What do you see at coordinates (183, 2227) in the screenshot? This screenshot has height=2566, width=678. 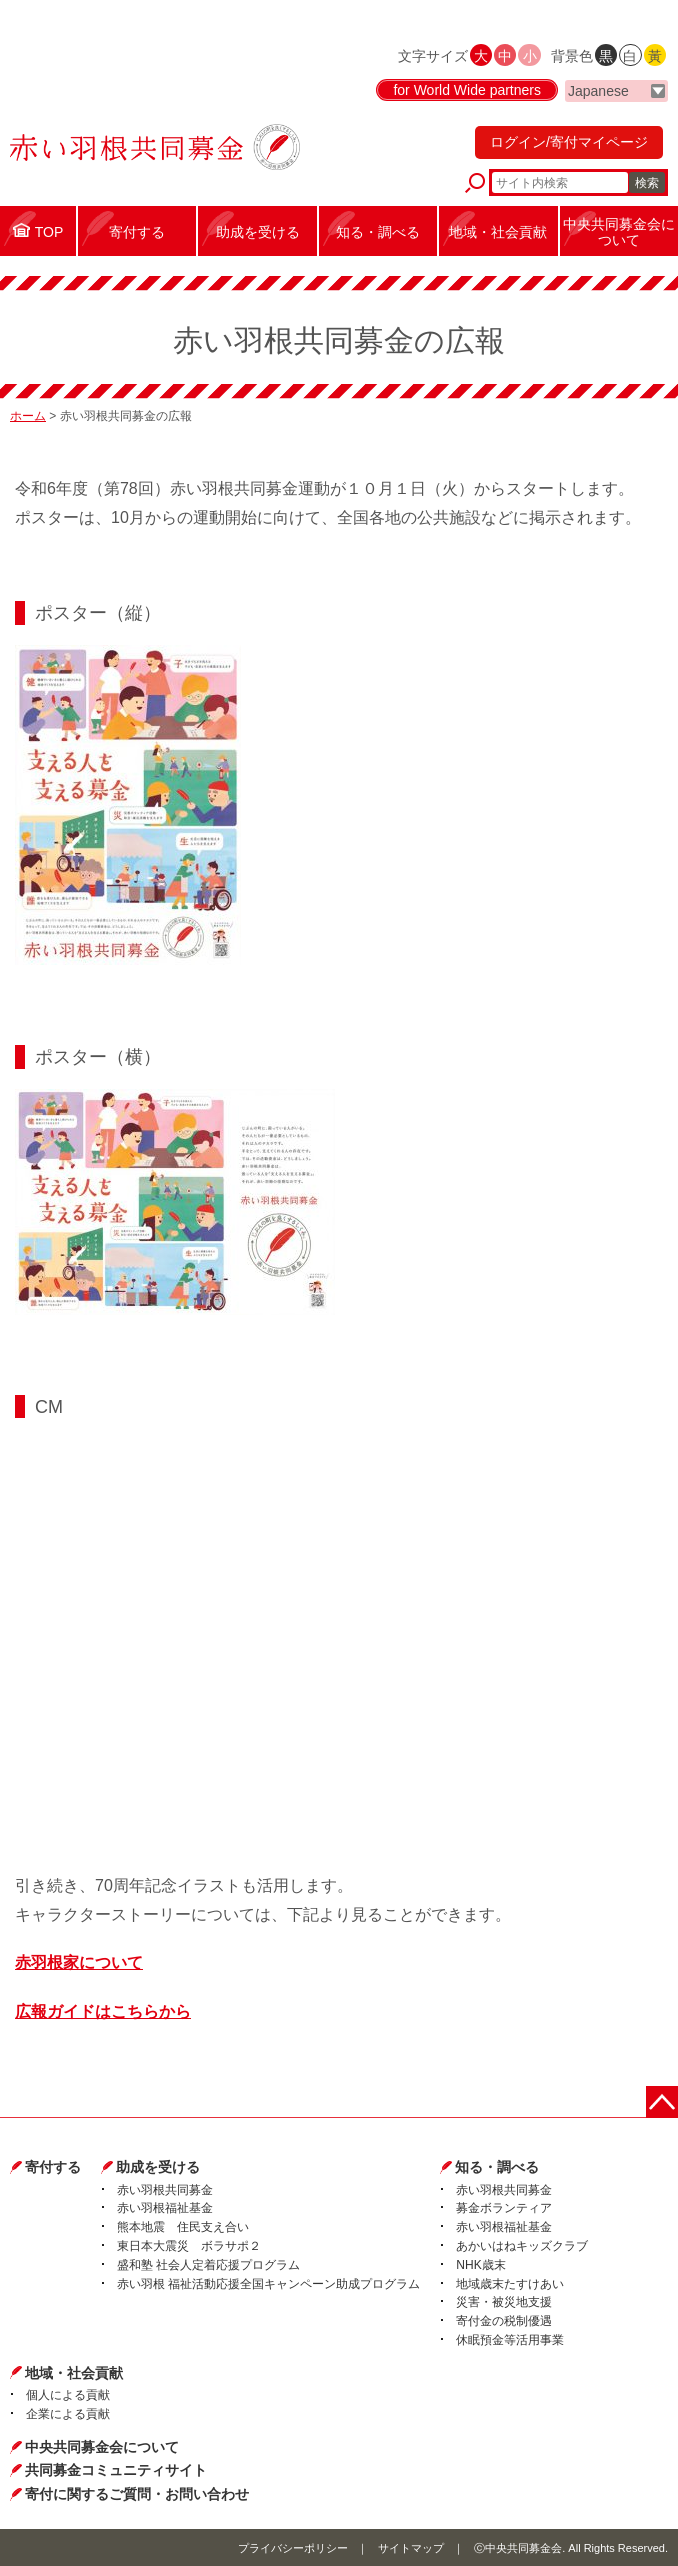 I see `熊本地震 住民支え合い` at bounding box center [183, 2227].